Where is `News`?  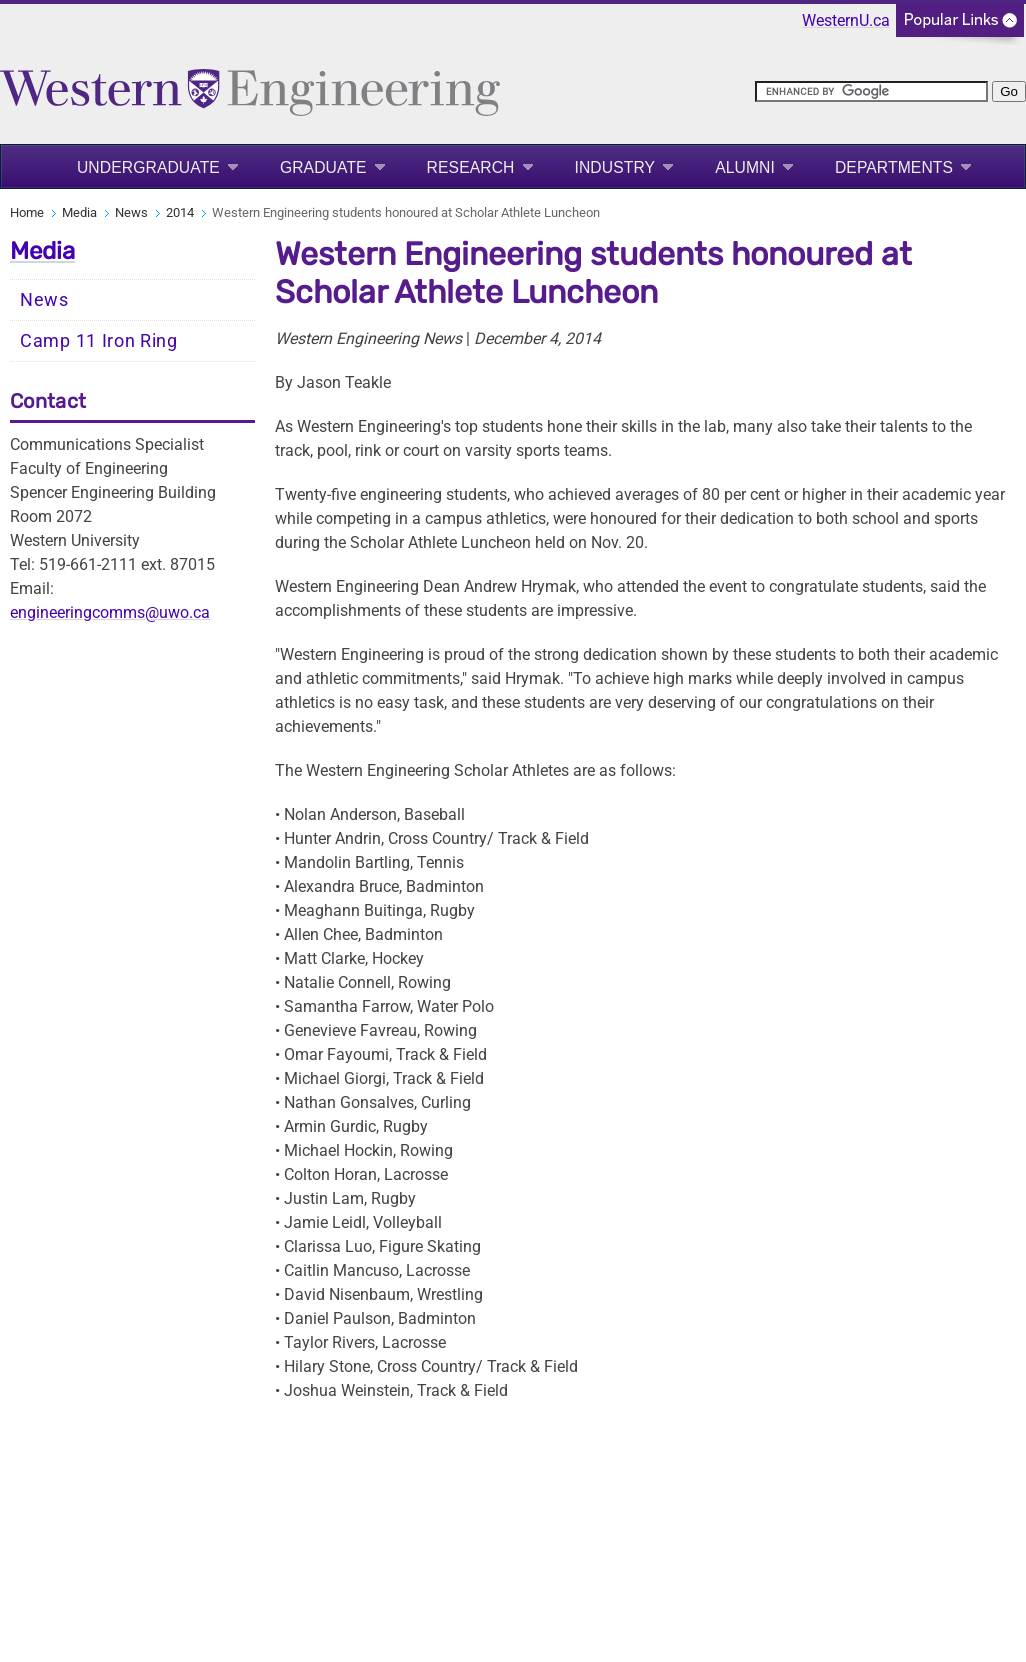
News is located at coordinates (131, 212).